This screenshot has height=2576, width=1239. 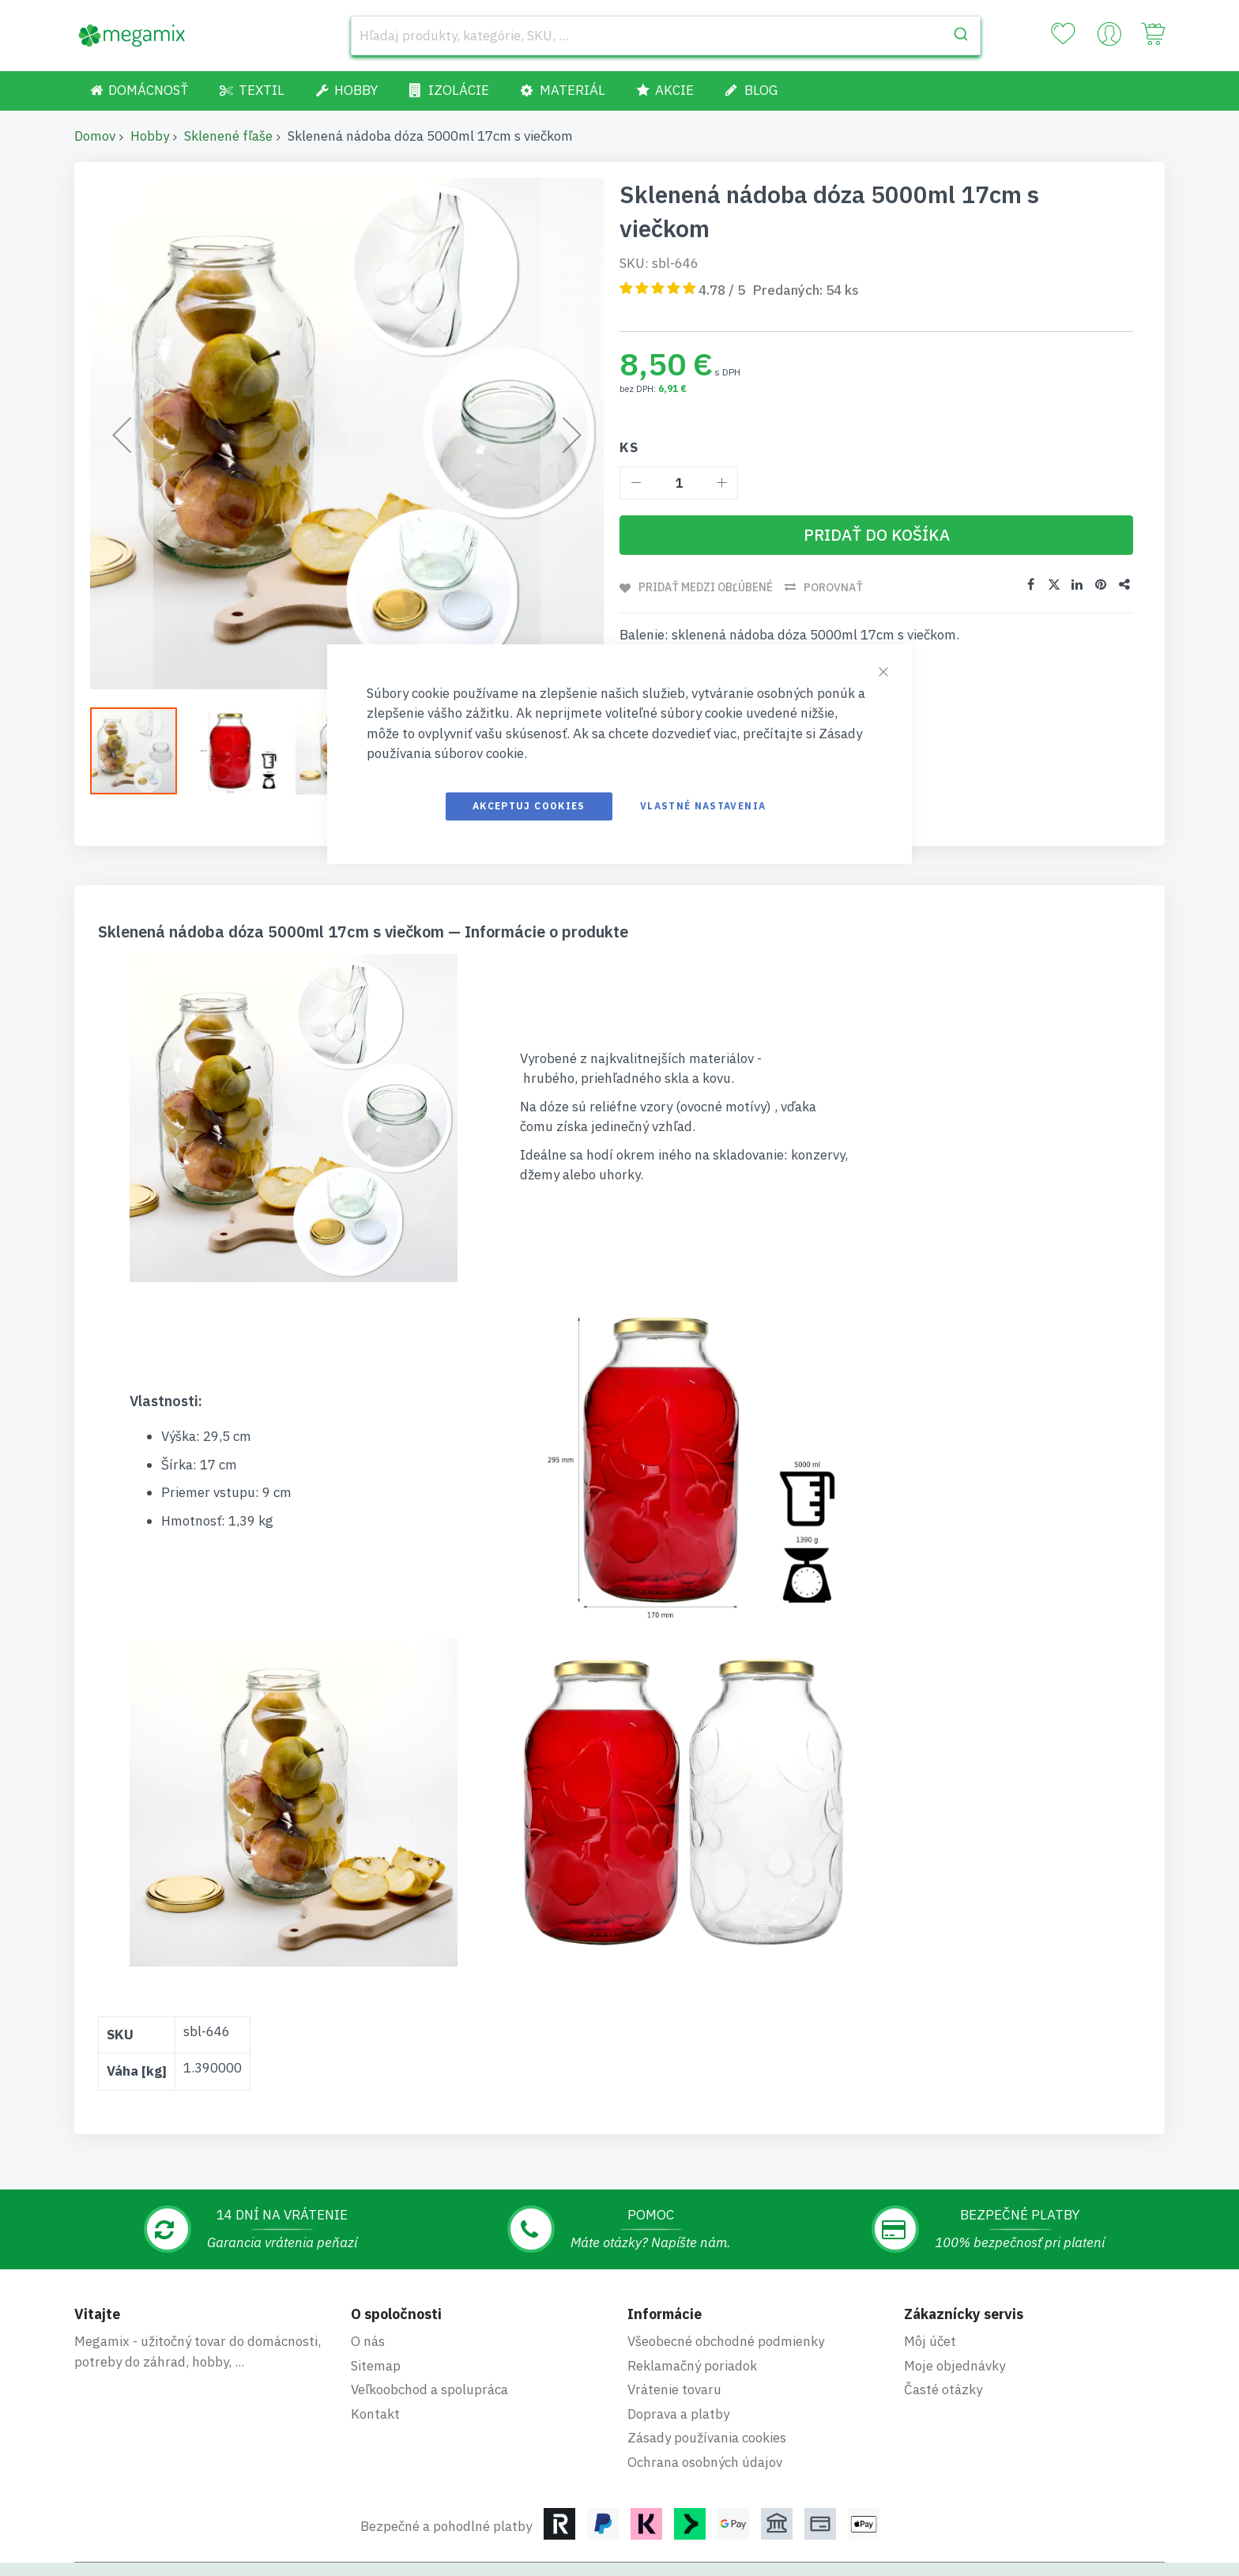 I want to click on [Pridať do košíka], so click(x=876, y=535).